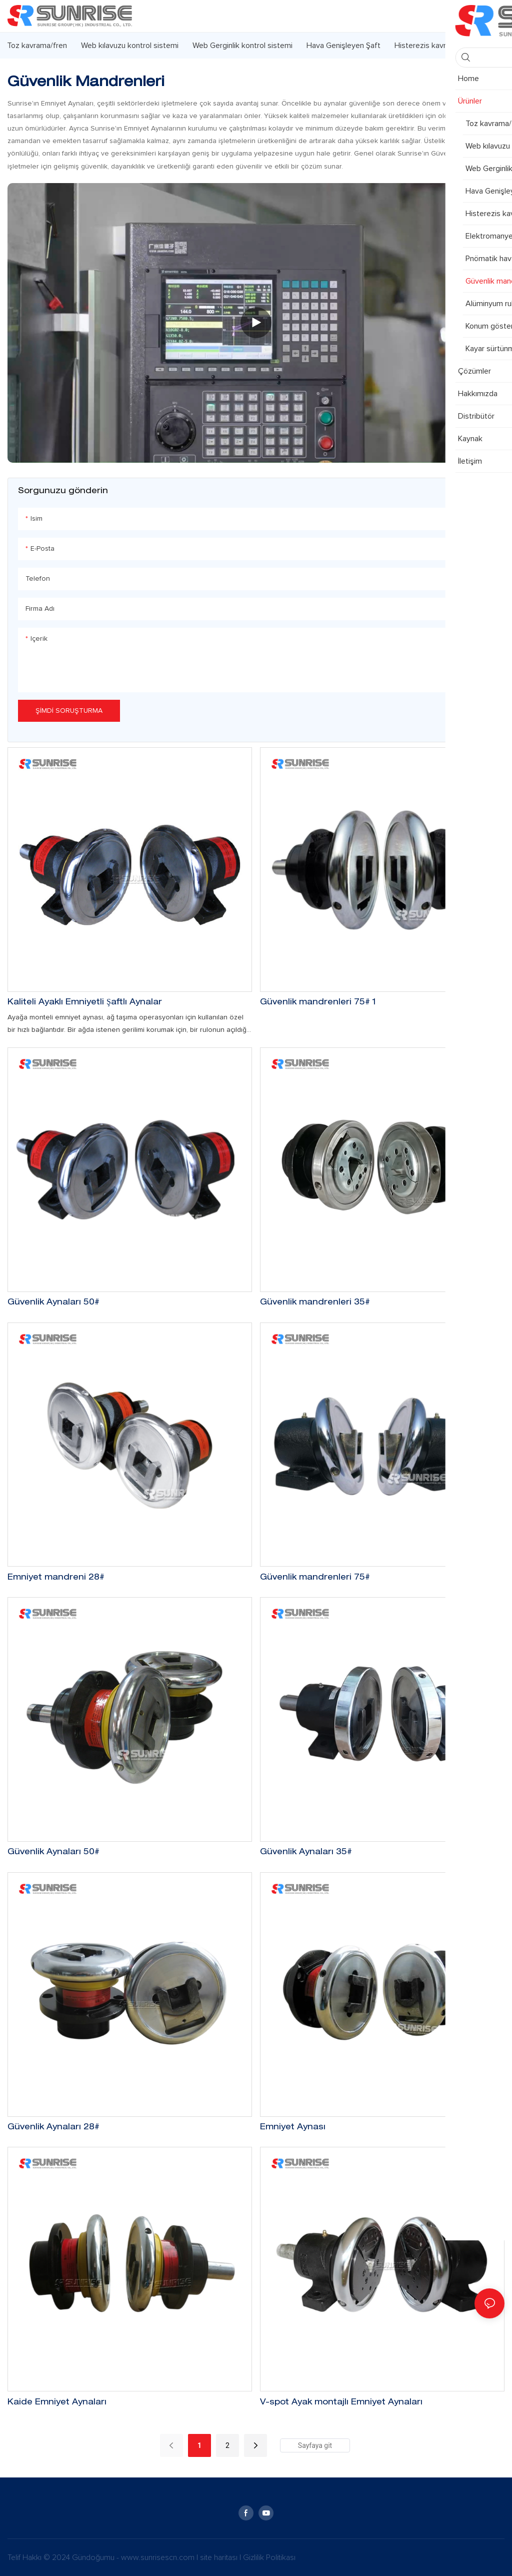 This screenshot has width=512, height=2576. What do you see at coordinates (293, 2128) in the screenshot?
I see `Emniyet Aynası` at bounding box center [293, 2128].